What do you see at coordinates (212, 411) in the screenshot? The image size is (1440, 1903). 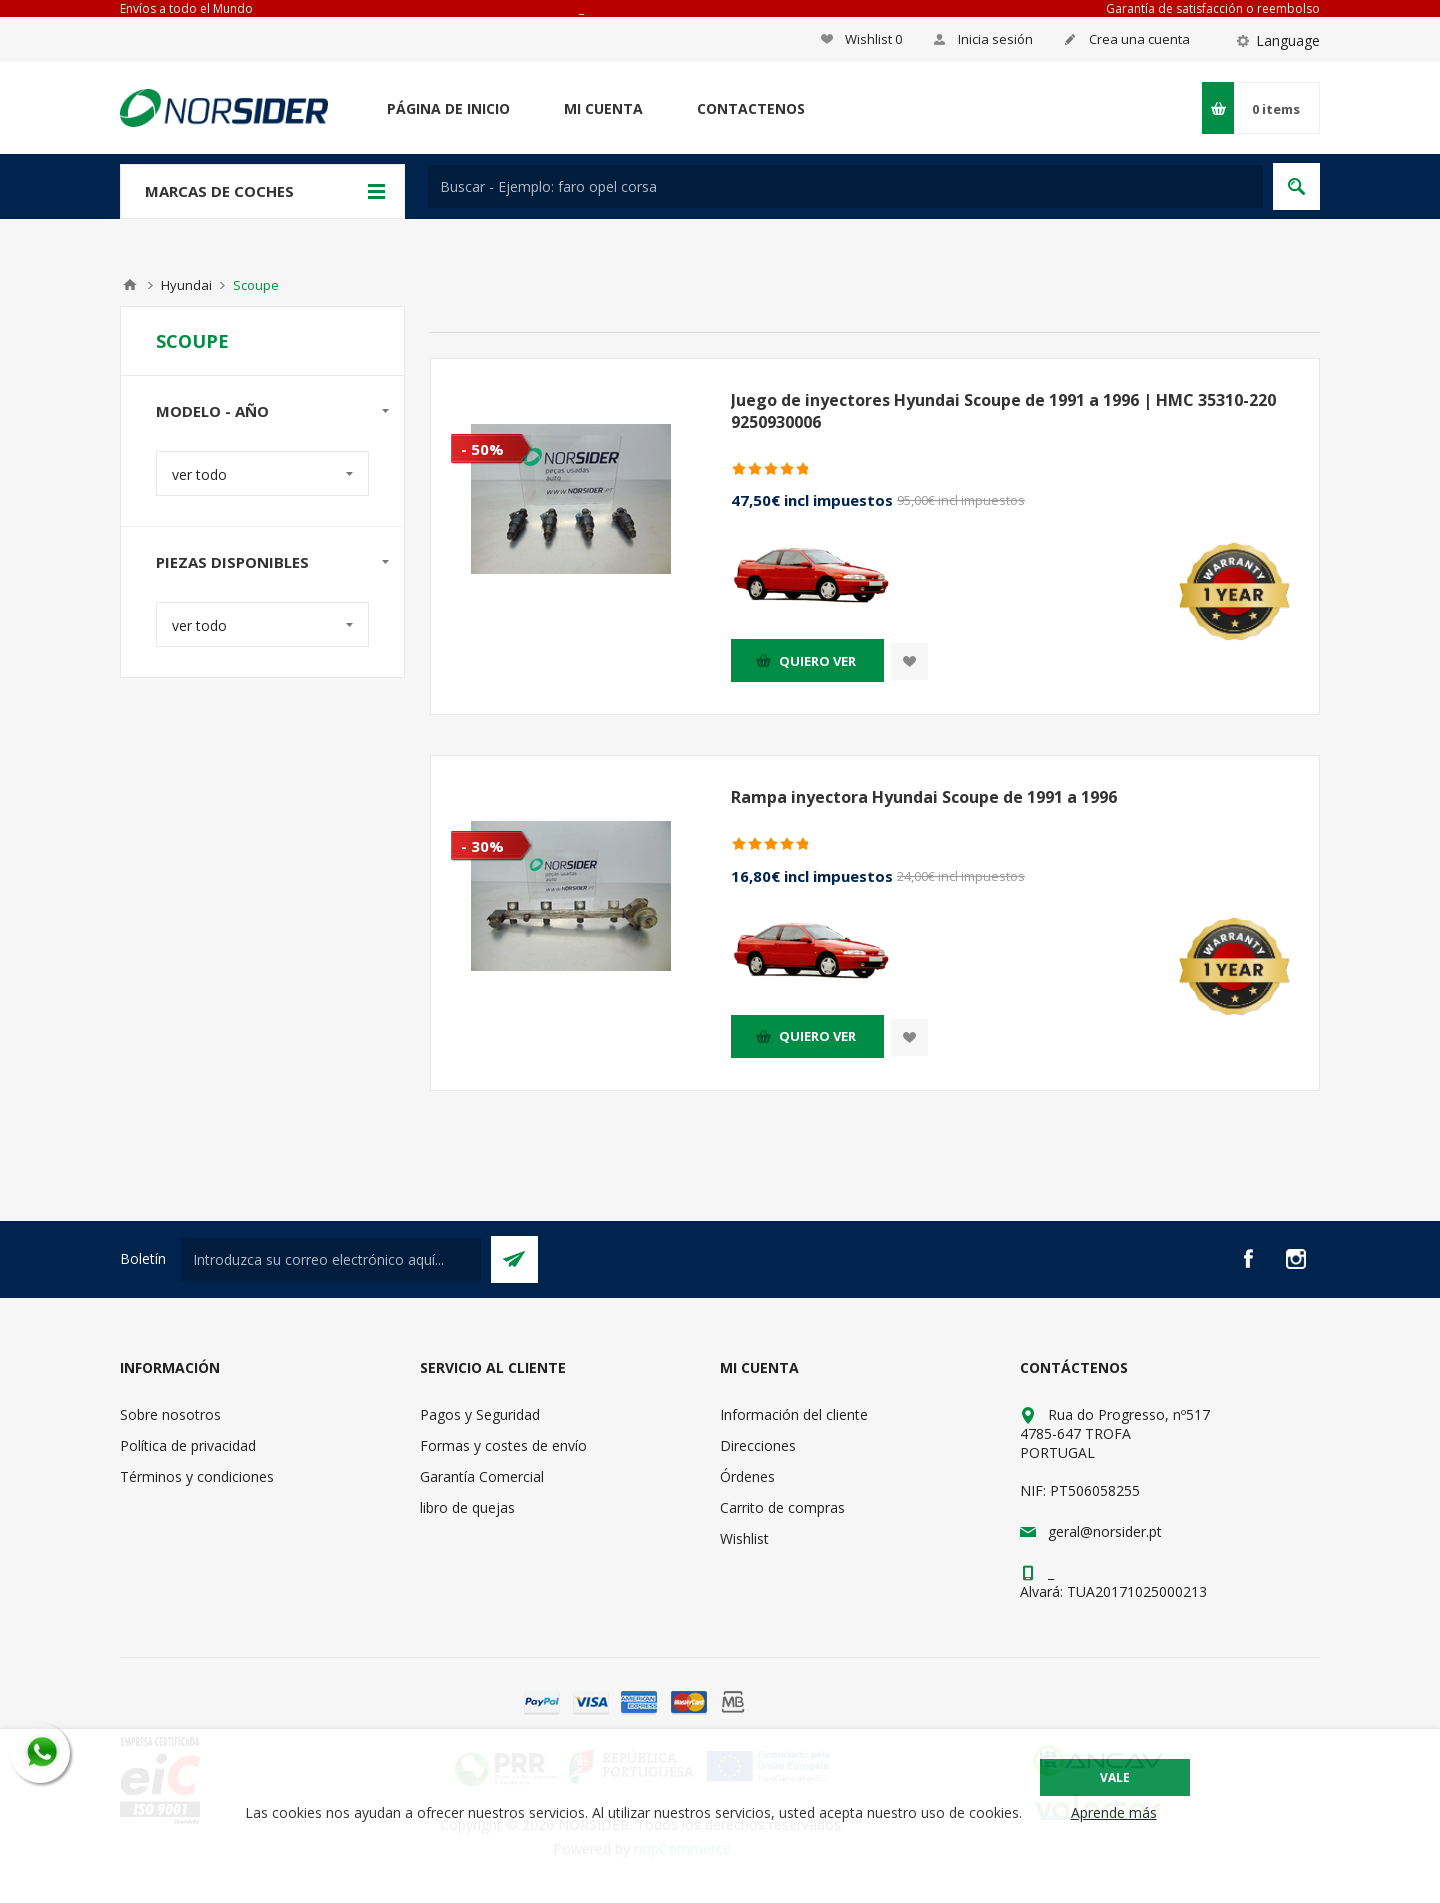 I see `modelo - año` at bounding box center [212, 411].